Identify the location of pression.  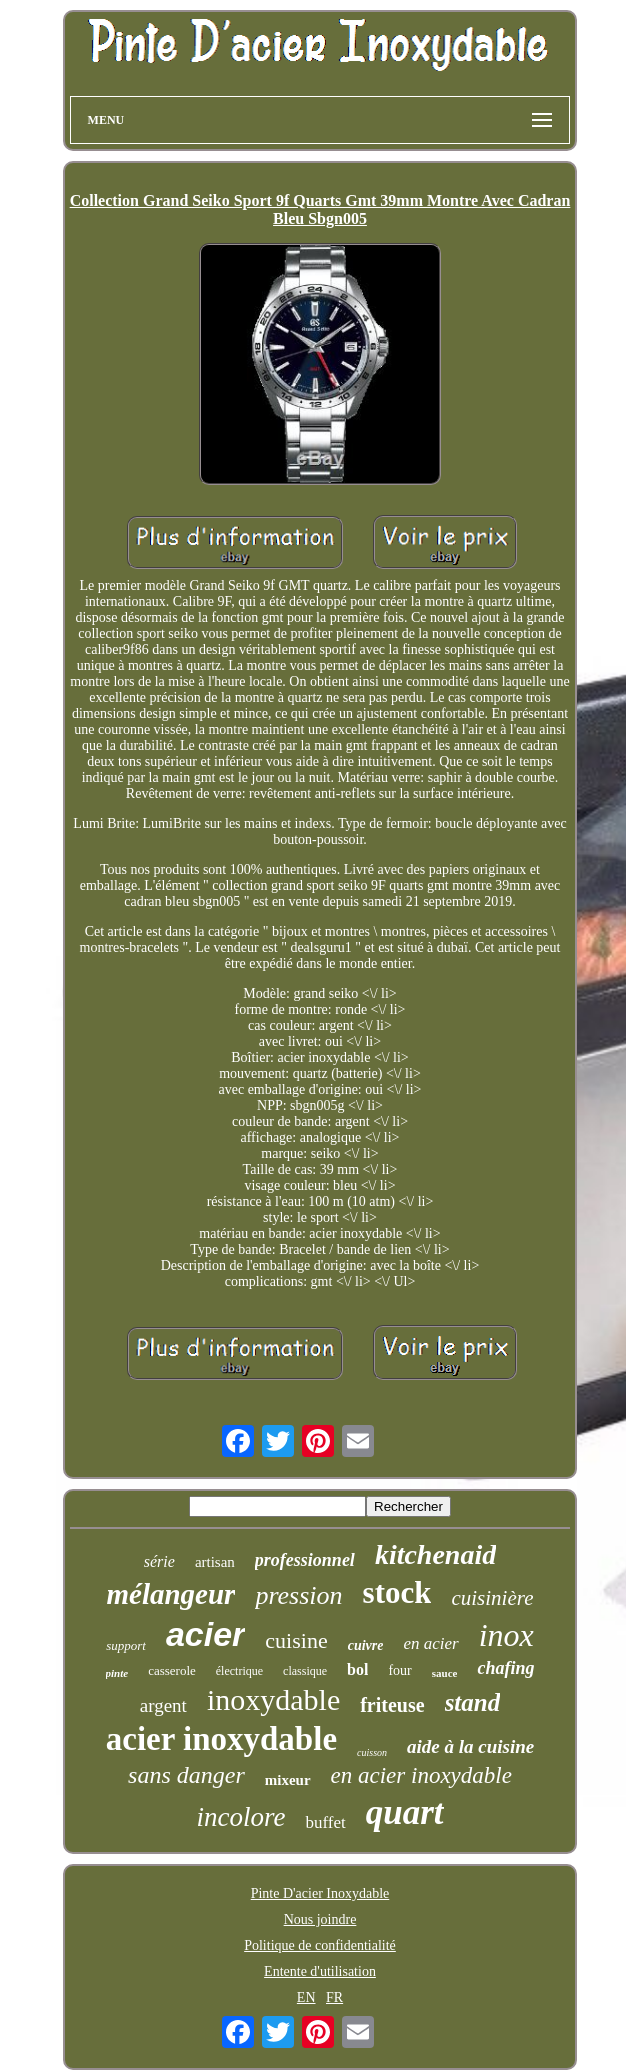
(298, 1595).